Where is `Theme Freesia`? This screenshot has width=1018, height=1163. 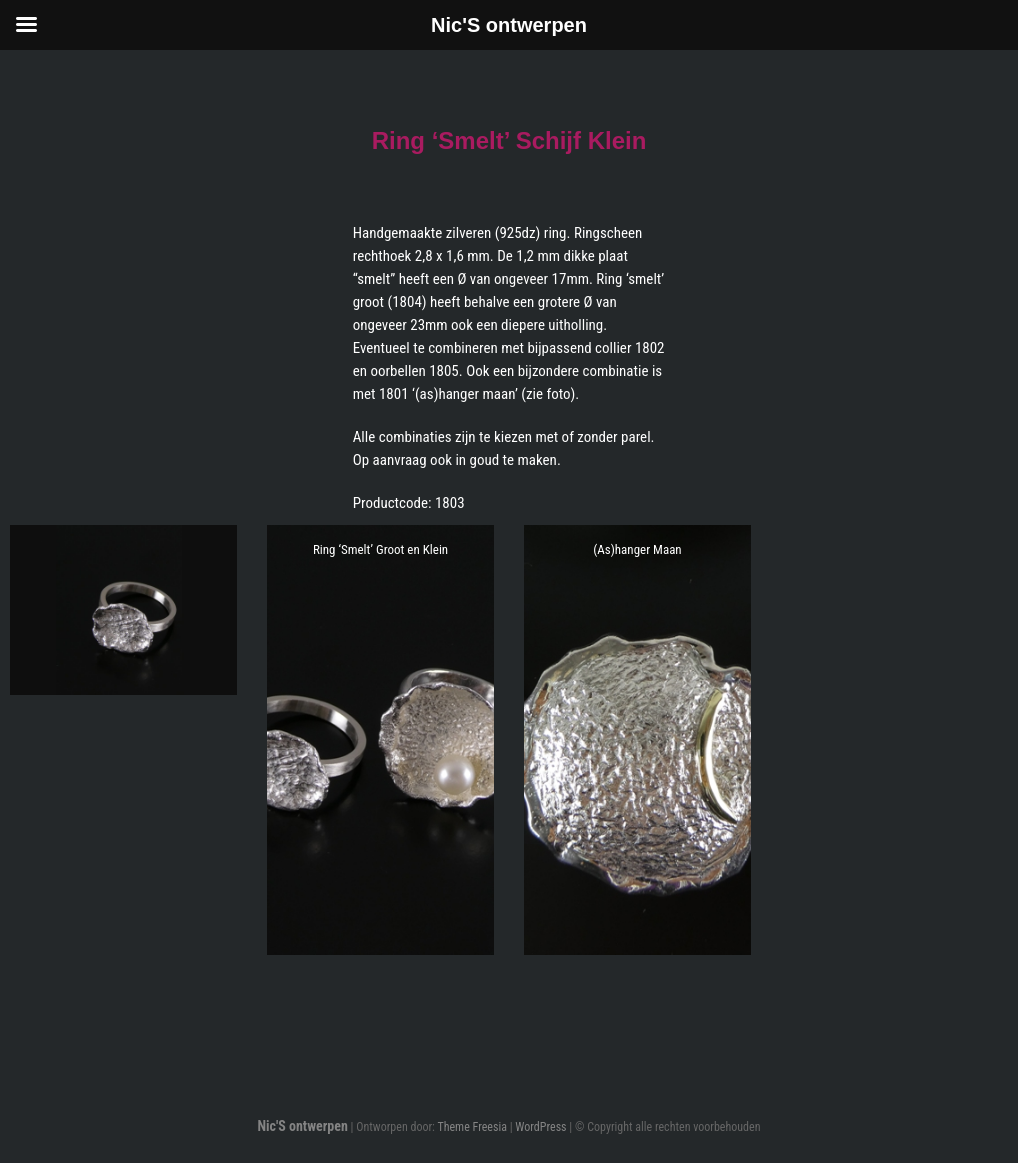 Theme Freesia is located at coordinates (471, 1127).